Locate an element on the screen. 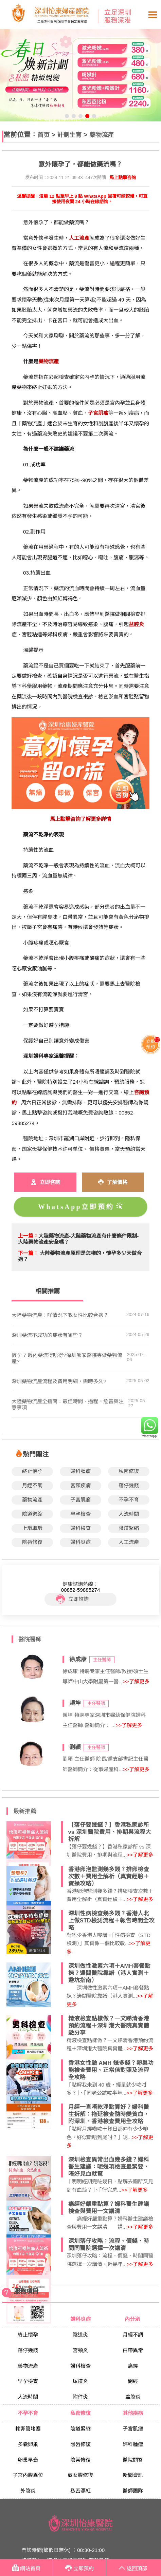 The image size is (161, 2576). 私密修復 is located at coordinates (129, 1471).